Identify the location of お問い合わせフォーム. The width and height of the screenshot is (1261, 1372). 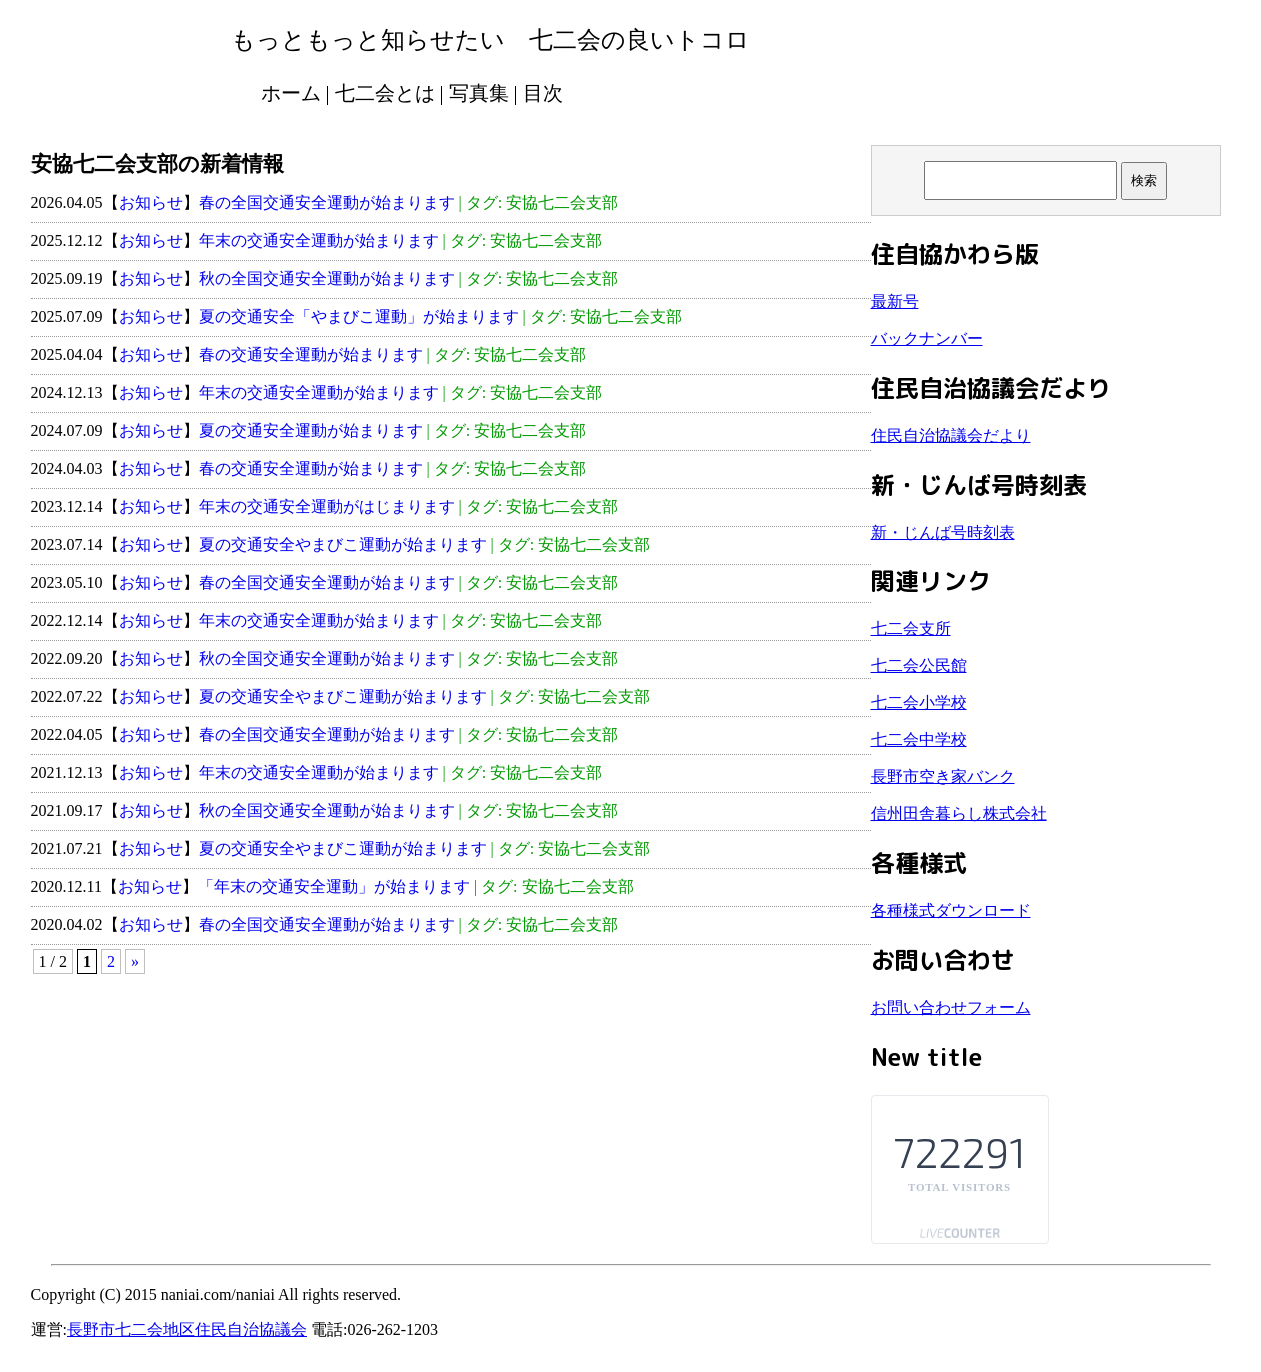
(951, 1007).